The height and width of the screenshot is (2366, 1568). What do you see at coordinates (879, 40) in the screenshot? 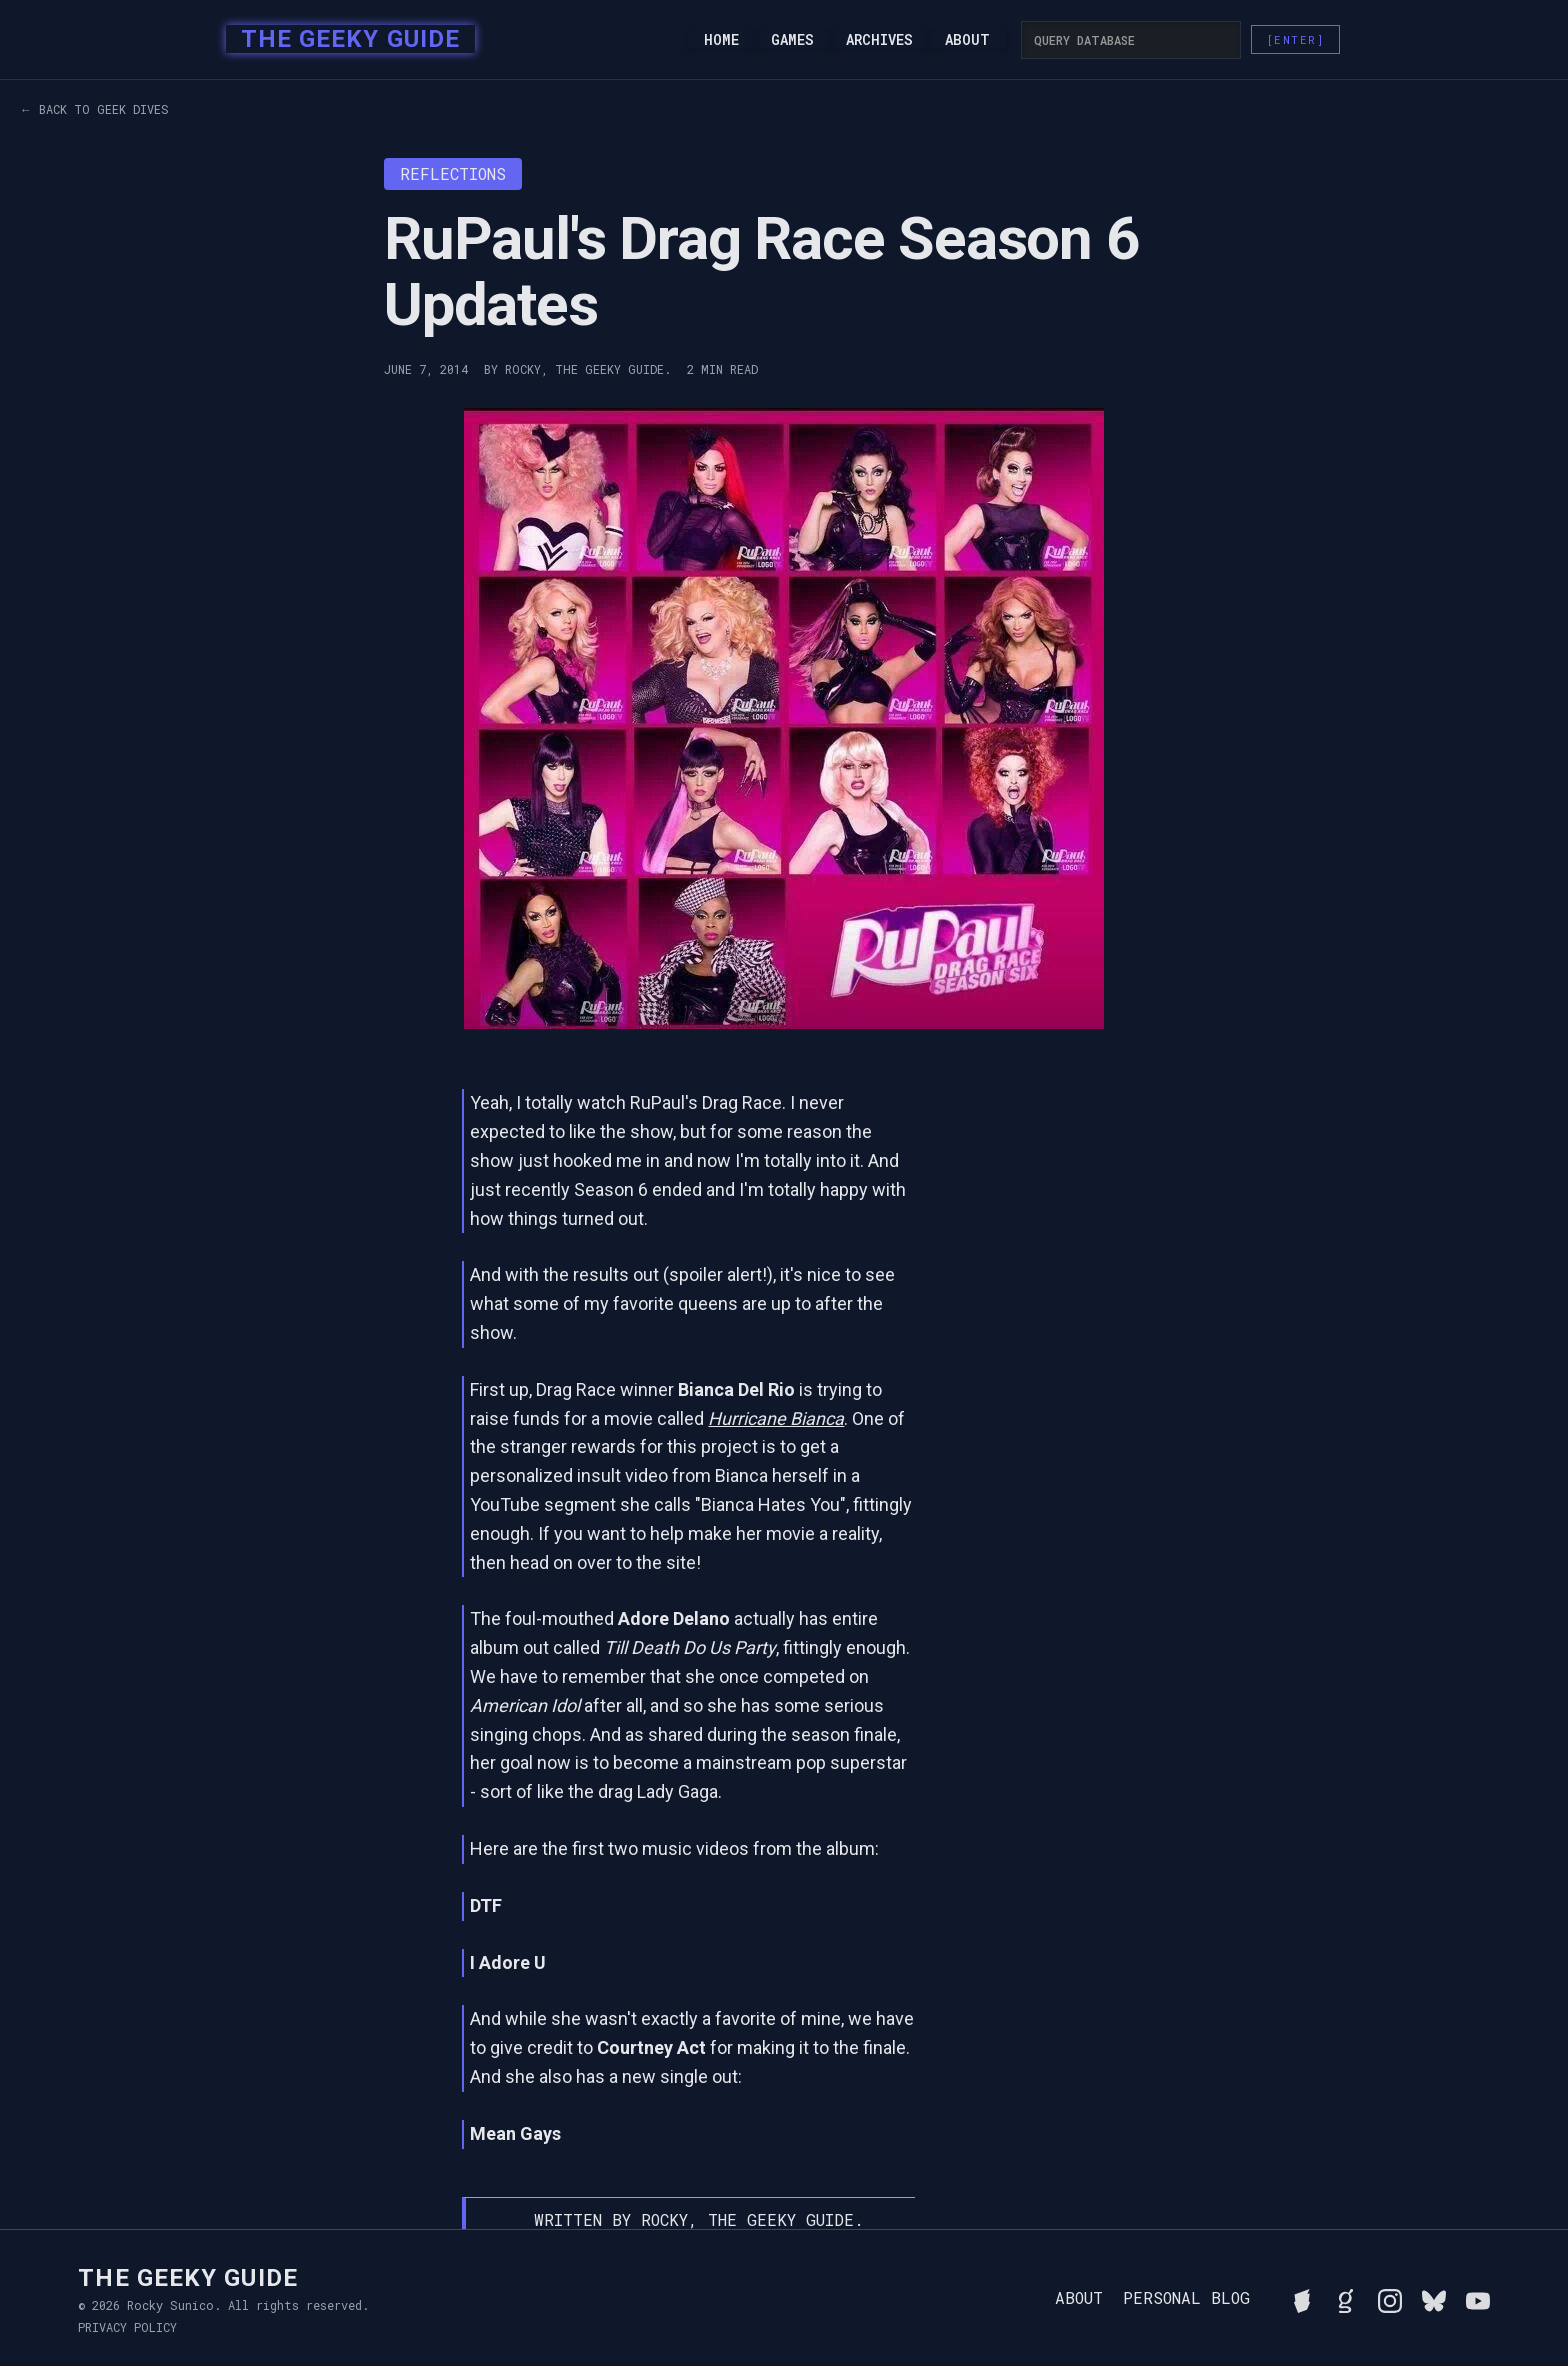
I see `Archives` at bounding box center [879, 40].